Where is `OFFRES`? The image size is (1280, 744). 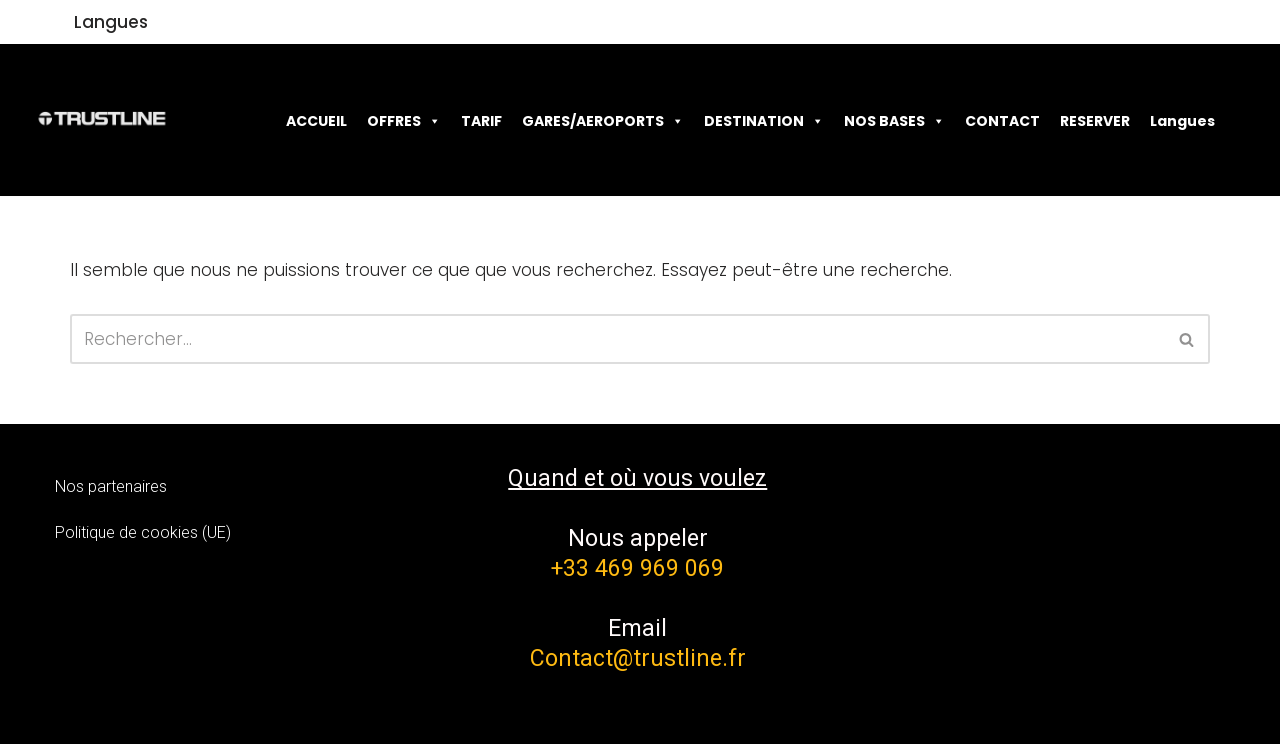 OFFRES is located at coordinates (404, 120).